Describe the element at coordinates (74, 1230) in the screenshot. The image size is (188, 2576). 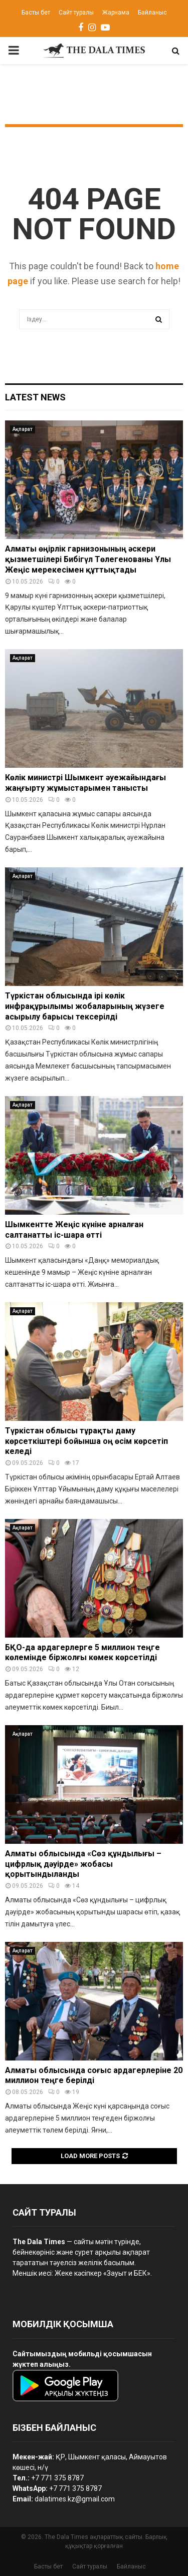
I see `Шымкентте Жеңіс күніне арналған салтанатты іс-шара өтті` at that location.